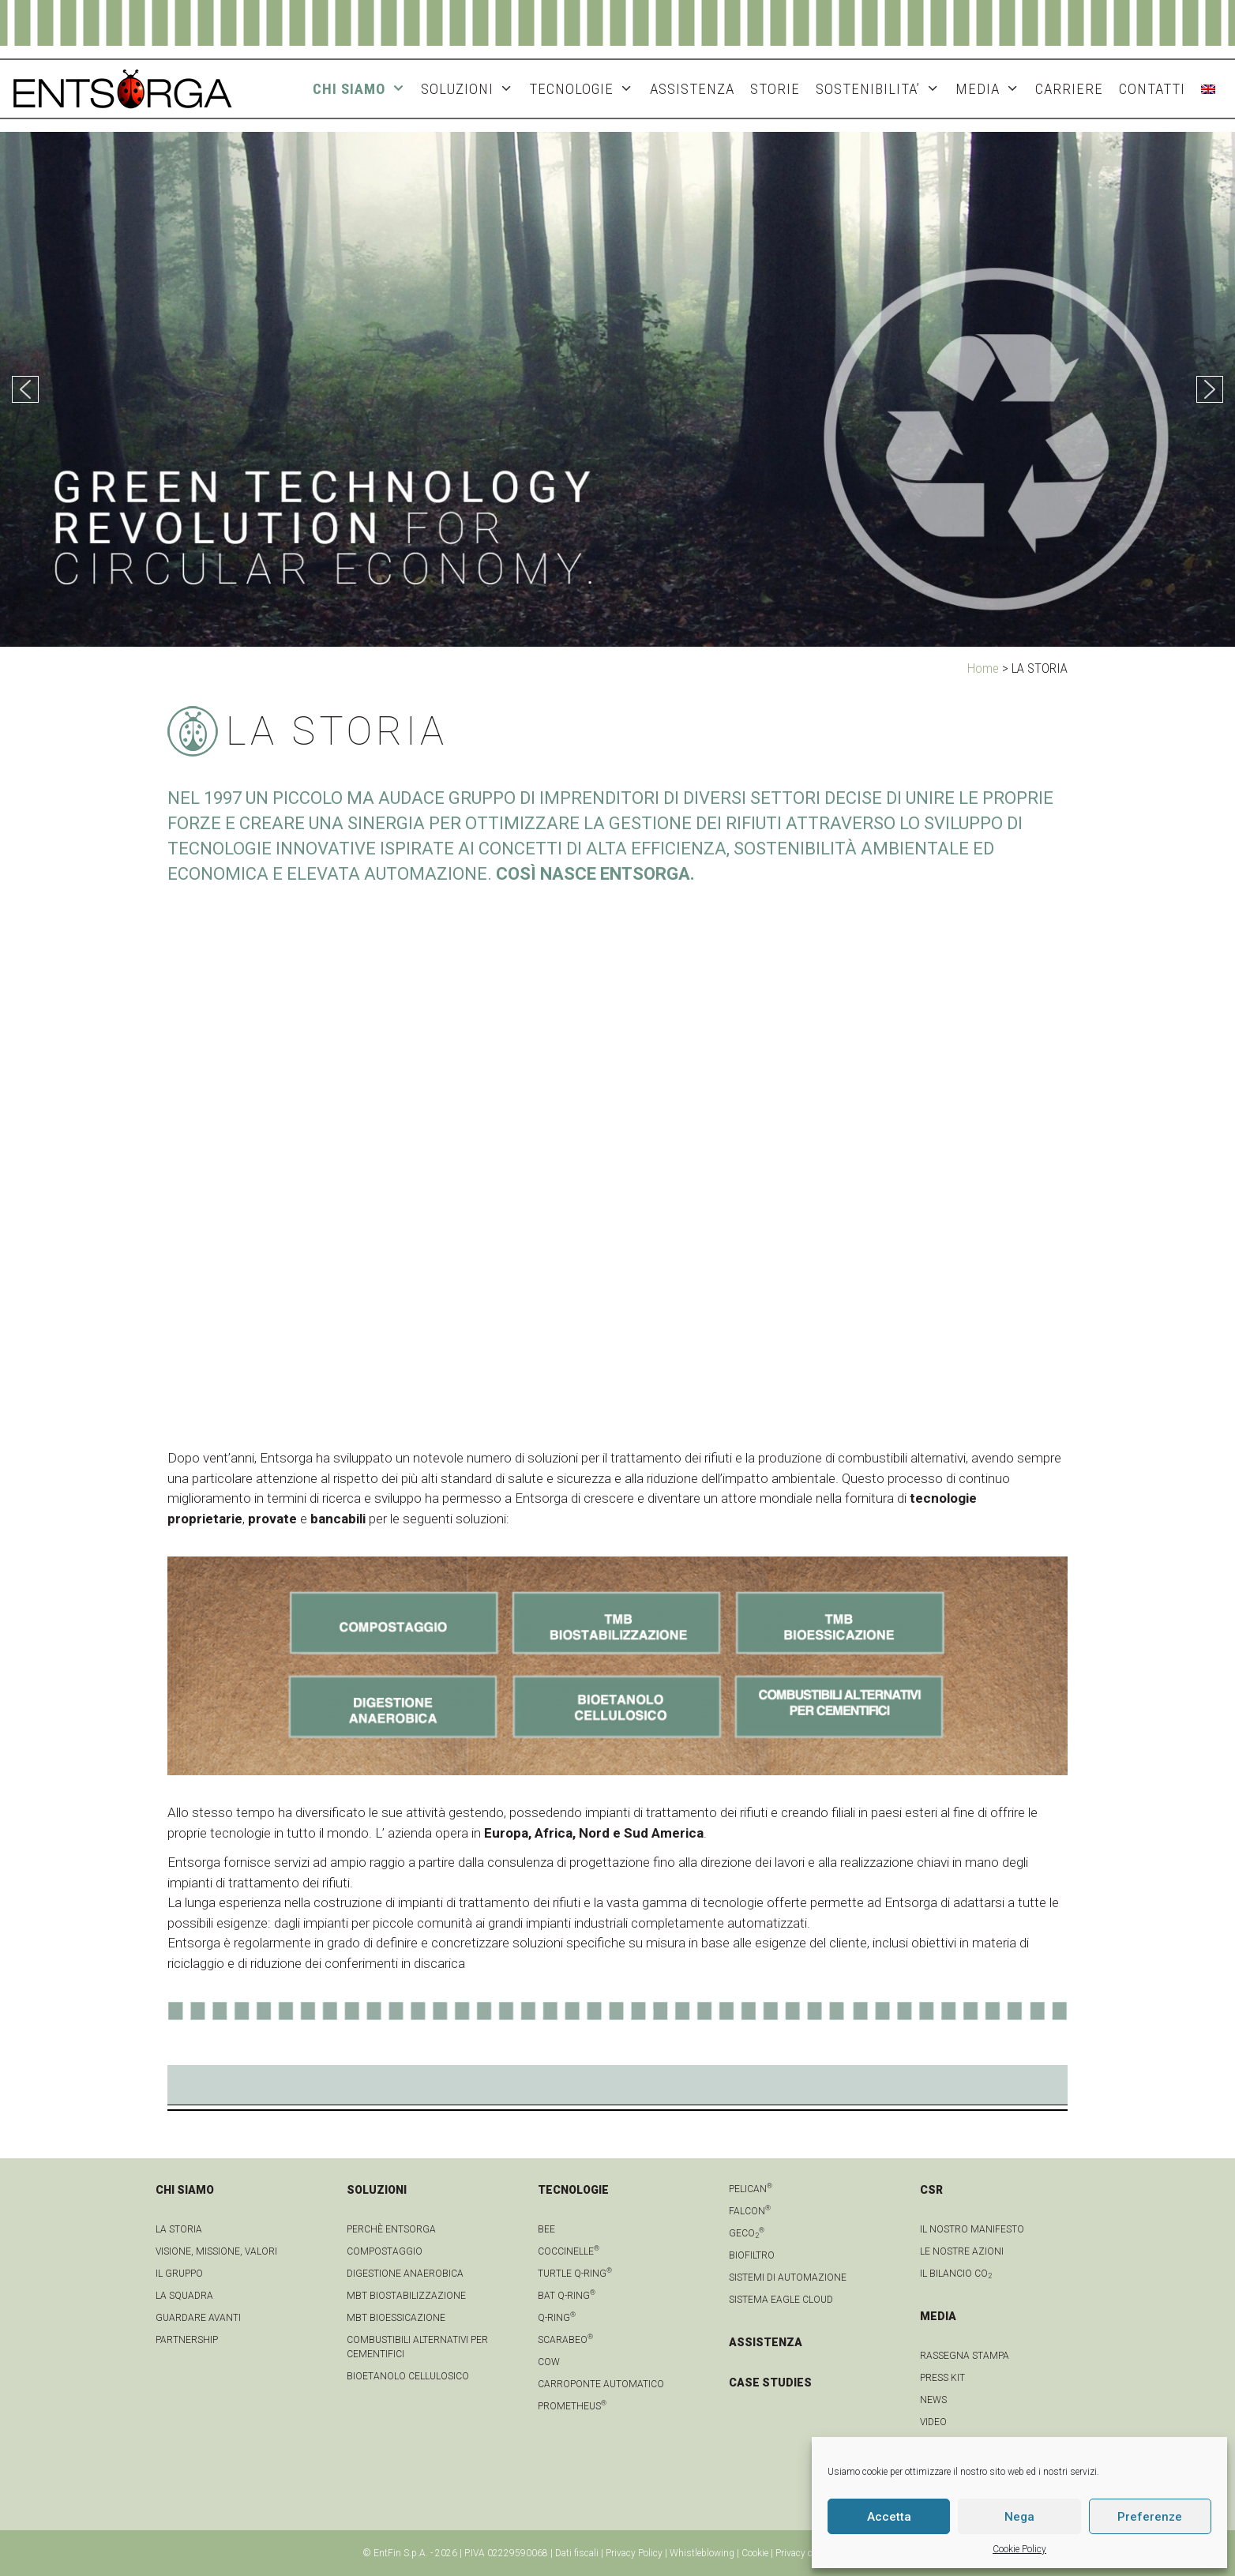  What do you see at coordinates (391, 2229) in the screenshot?
I see `Perchè Entsorga` at bounding box center [391, 2229].